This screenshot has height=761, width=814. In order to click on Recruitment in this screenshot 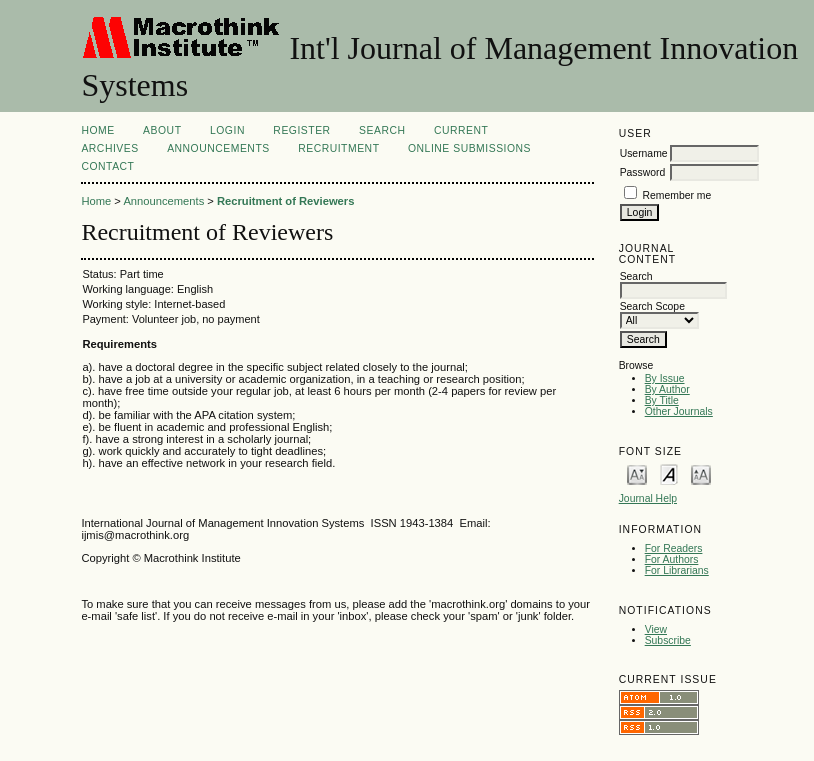, I will do `click(338, 148)`.